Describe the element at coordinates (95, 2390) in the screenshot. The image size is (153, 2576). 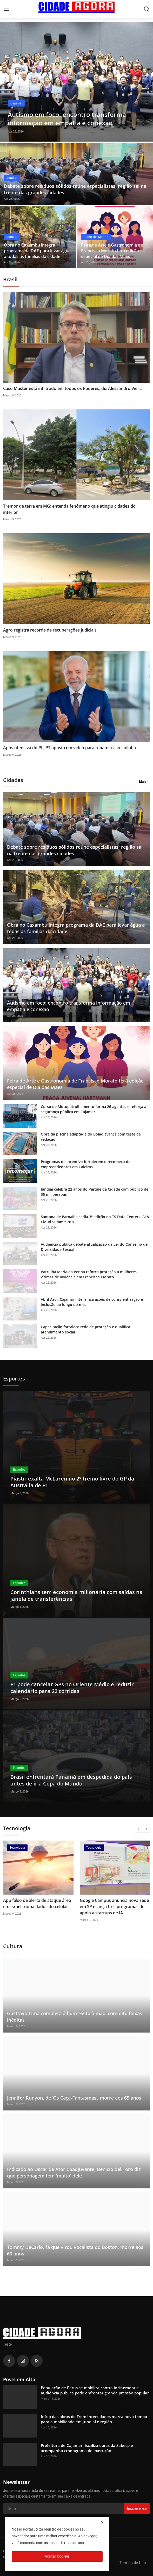
I see `População de Perus se mobiliza contra incinerador e audiência pública pode enfrentar grande pressão popular` at that location.